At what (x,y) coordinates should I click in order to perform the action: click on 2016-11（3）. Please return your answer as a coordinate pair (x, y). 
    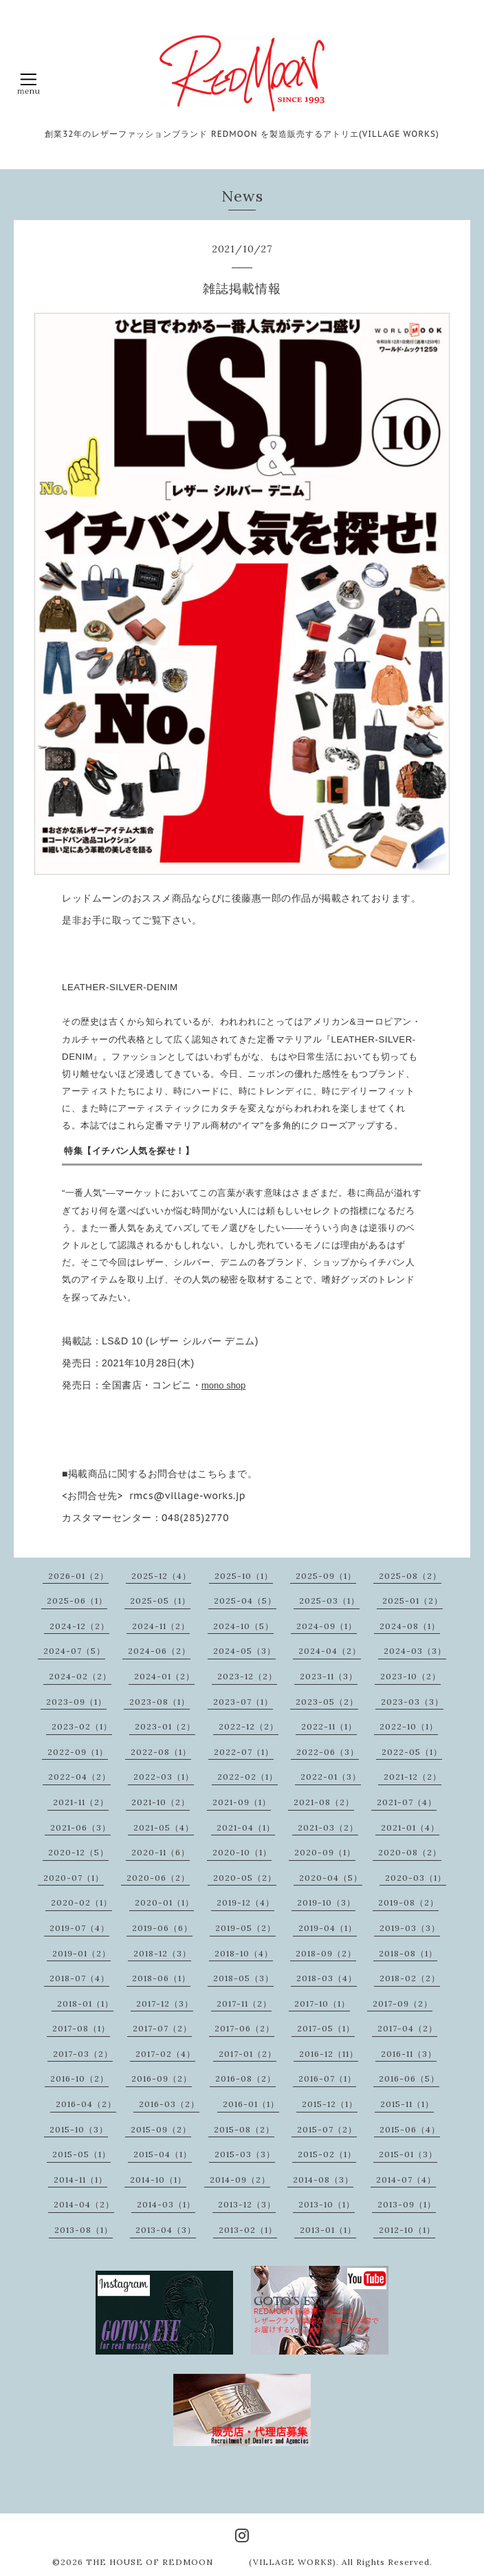
    Looking at the image, I should click on (409, 2054).